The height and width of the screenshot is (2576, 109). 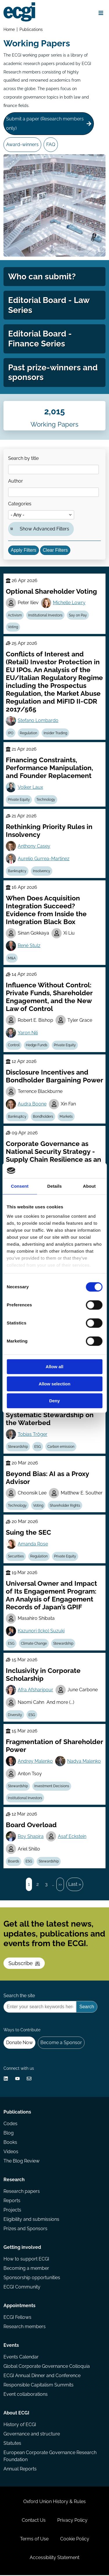 I want to click on Donate Now, so click(x=19, y=2043).